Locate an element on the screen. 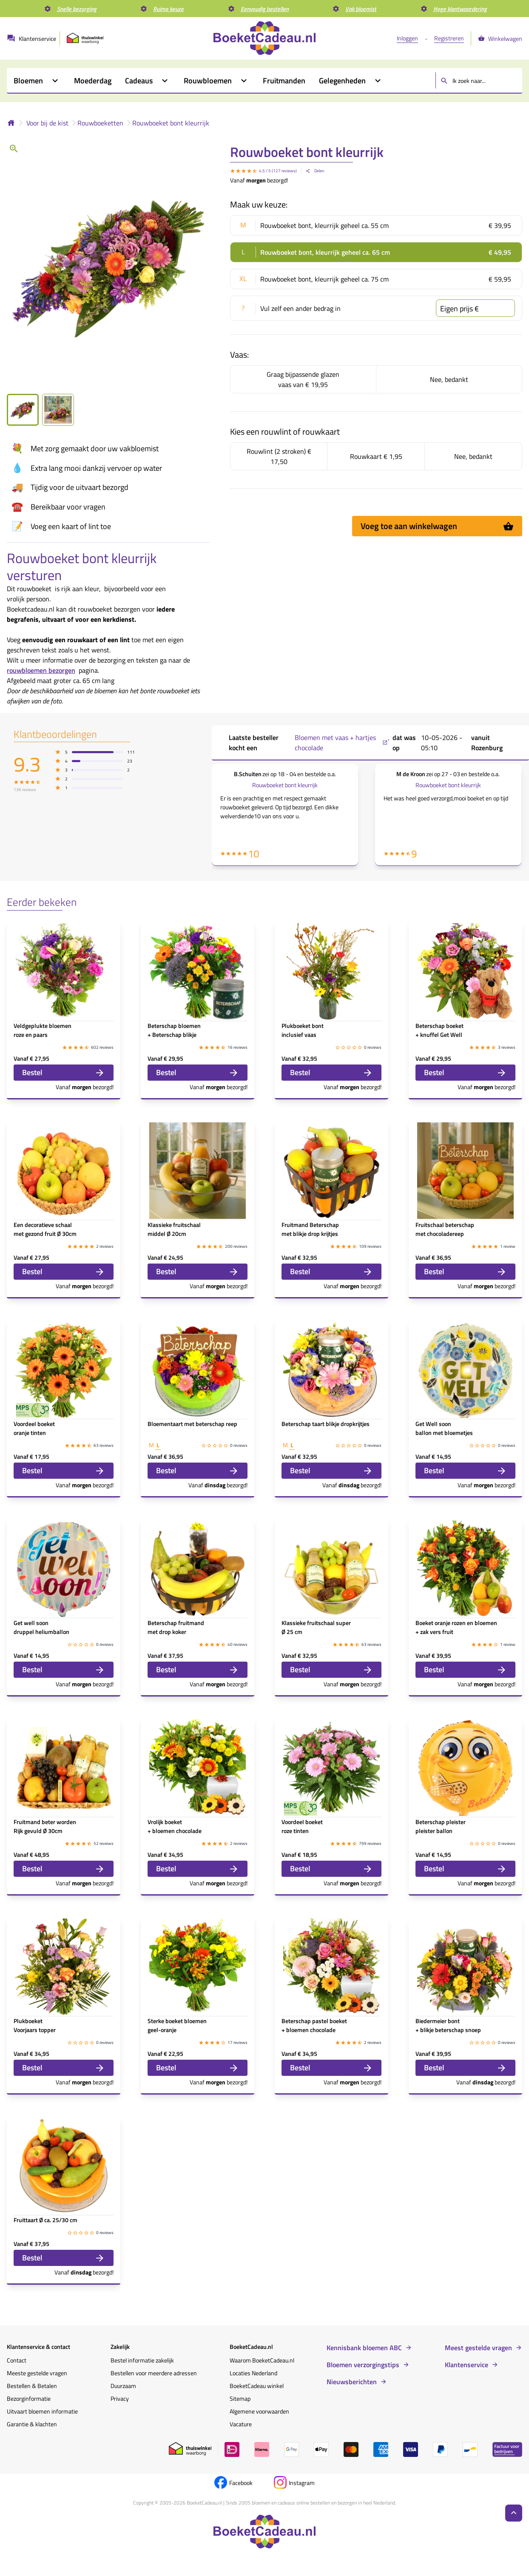 The height and width of the screenshot is (2576, 529). Meest gestelde vragen is located at coordinates (478, 2348).